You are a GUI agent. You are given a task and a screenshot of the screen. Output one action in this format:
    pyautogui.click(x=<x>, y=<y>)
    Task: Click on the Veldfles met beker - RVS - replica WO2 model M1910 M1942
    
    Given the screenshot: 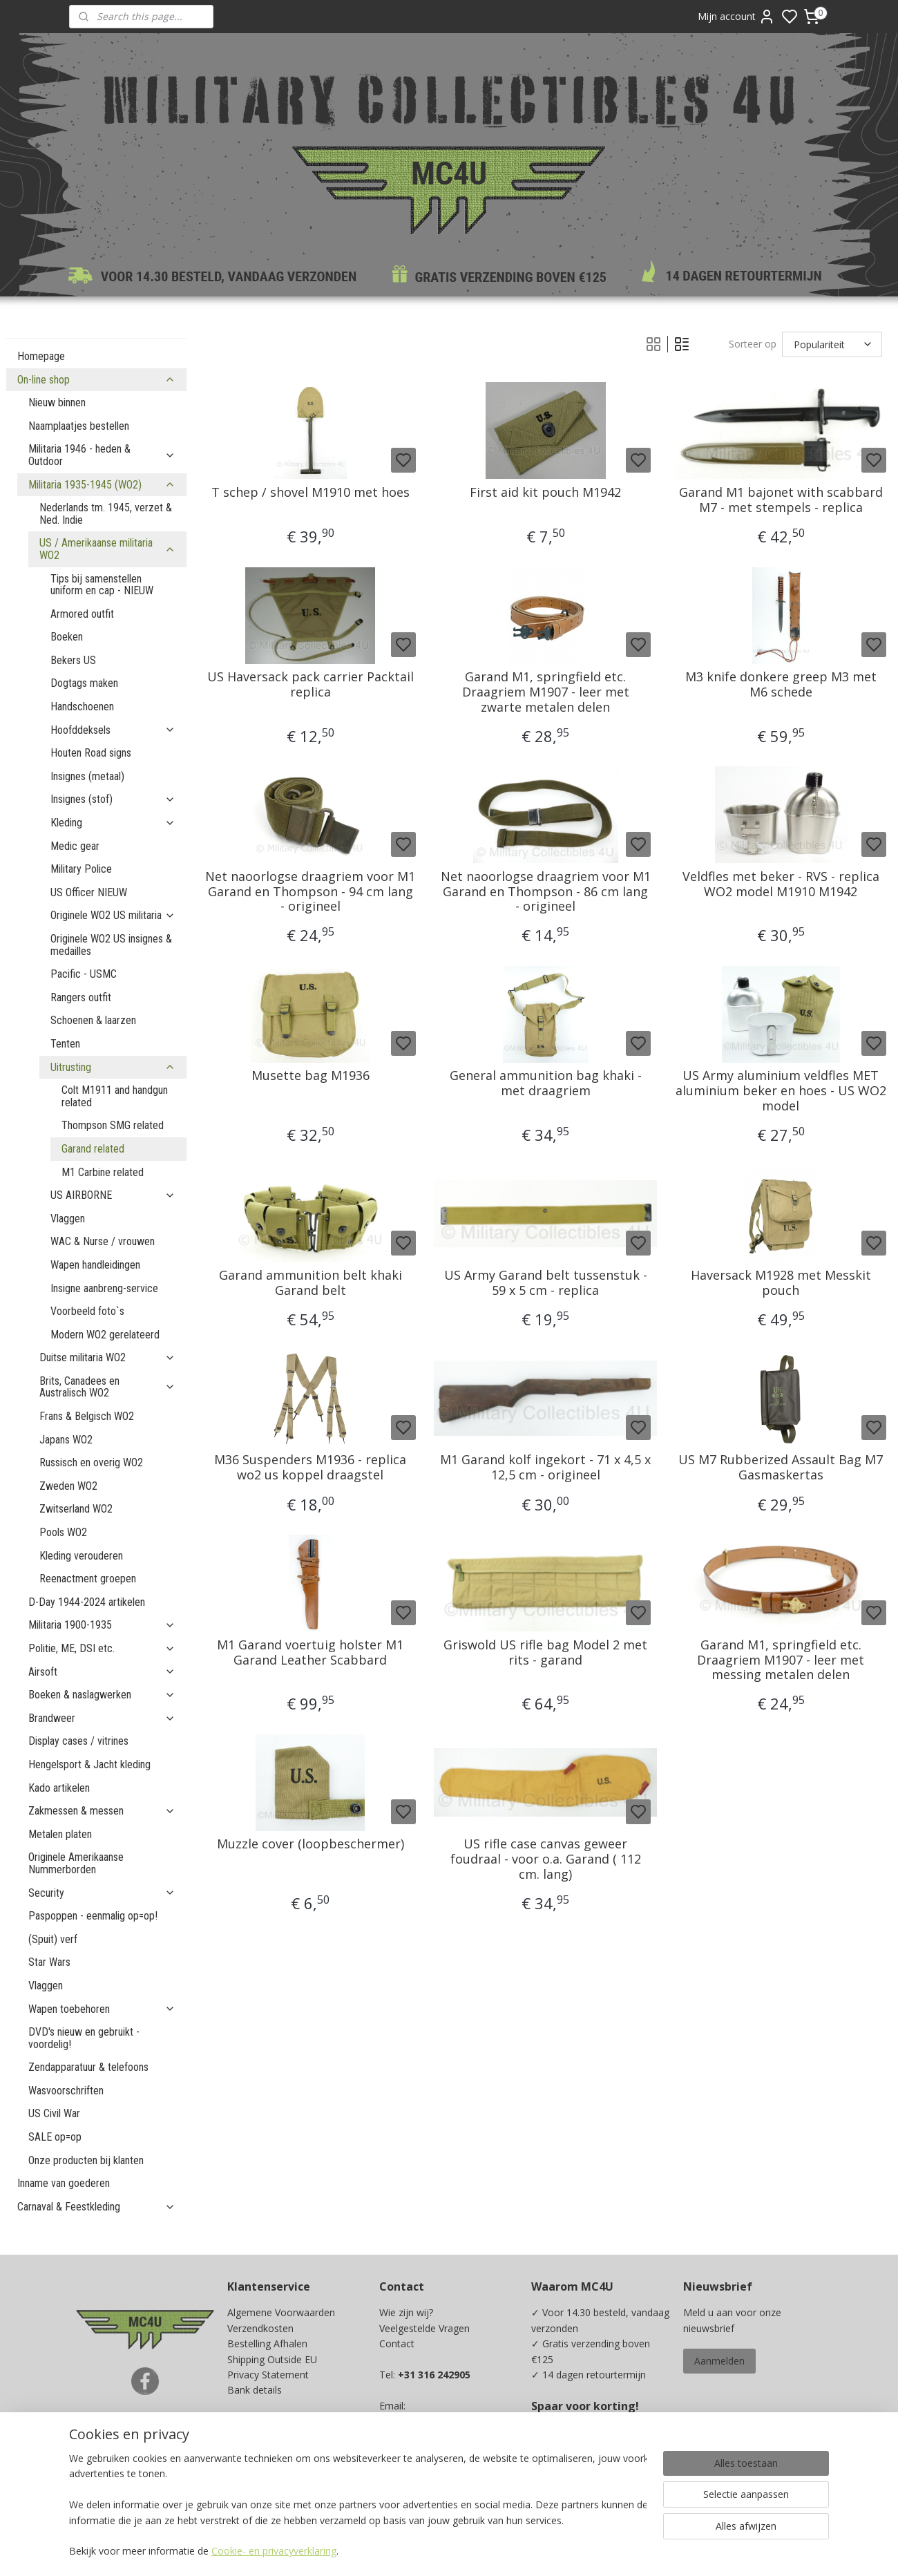 What is the action you would take?
    pyautogui.click(x=780, y=884)
    